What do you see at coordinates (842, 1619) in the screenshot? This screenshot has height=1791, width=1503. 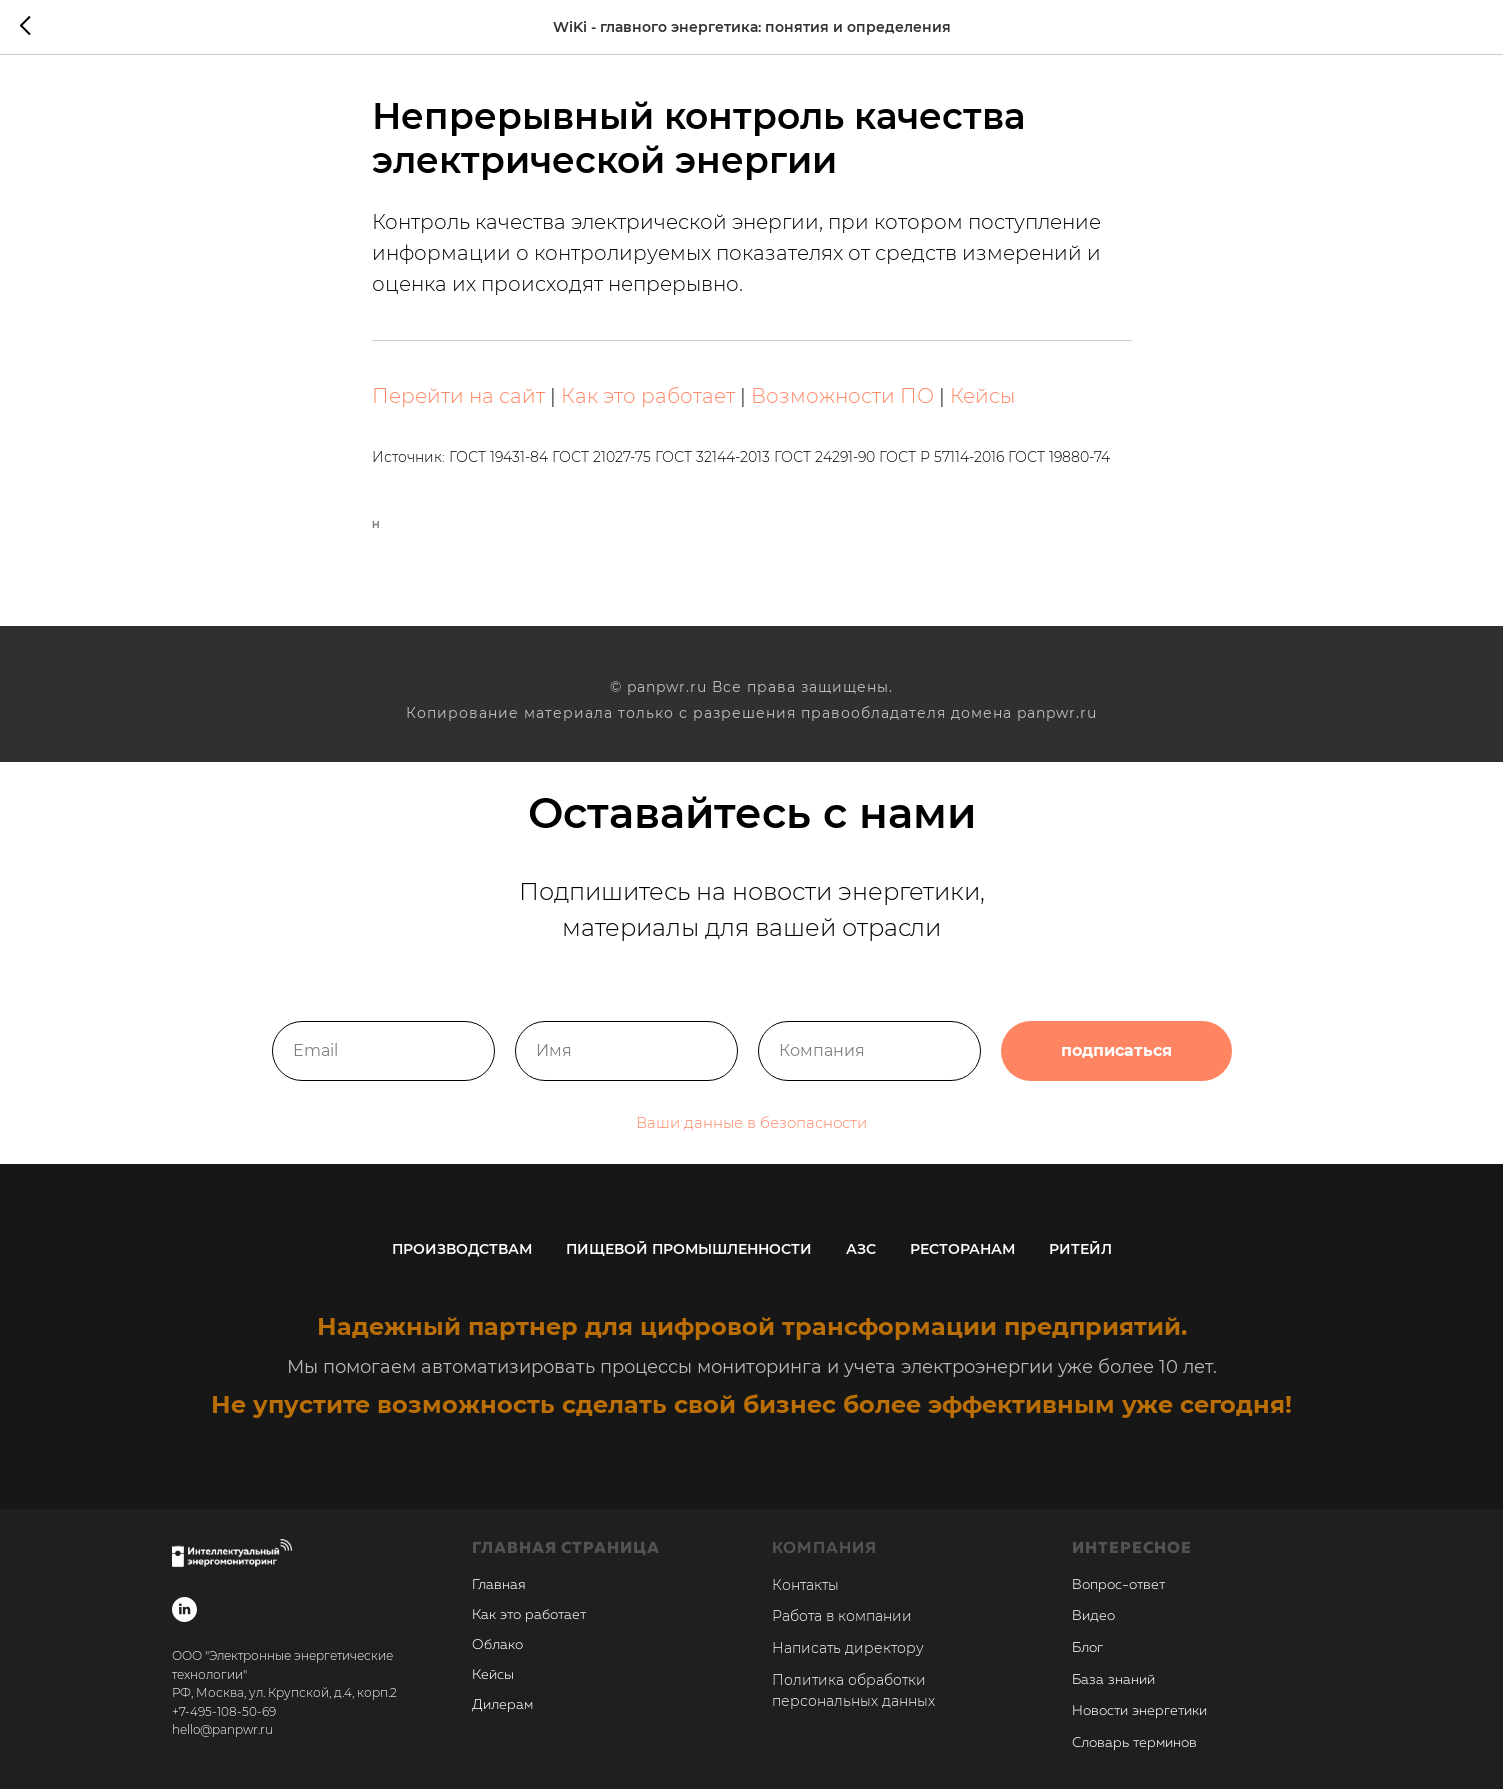 I see `Работа в компании` at bounding box center [842, 1619].